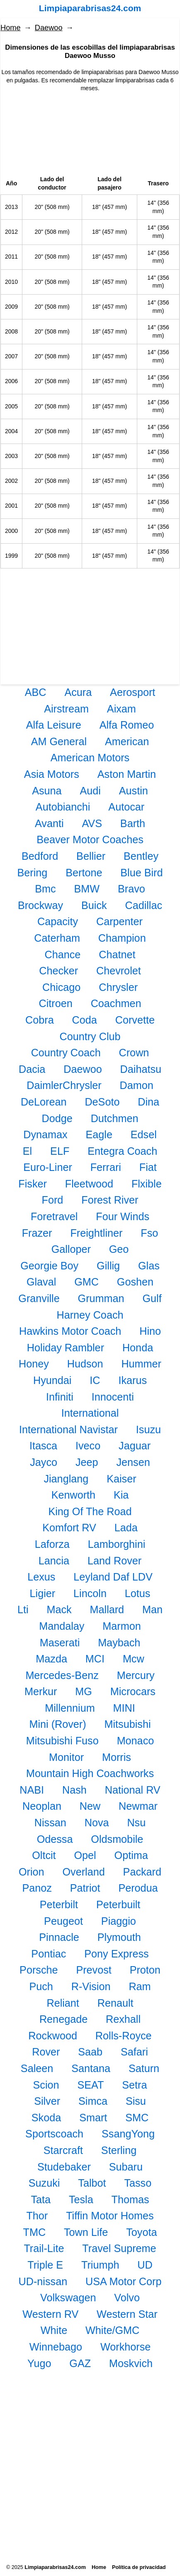 The height and width of the screenshot is (2576, 180). Describe the element at coordinates (61, 1675) in the screenshot. I see `Mercedes-Benz` at that location.